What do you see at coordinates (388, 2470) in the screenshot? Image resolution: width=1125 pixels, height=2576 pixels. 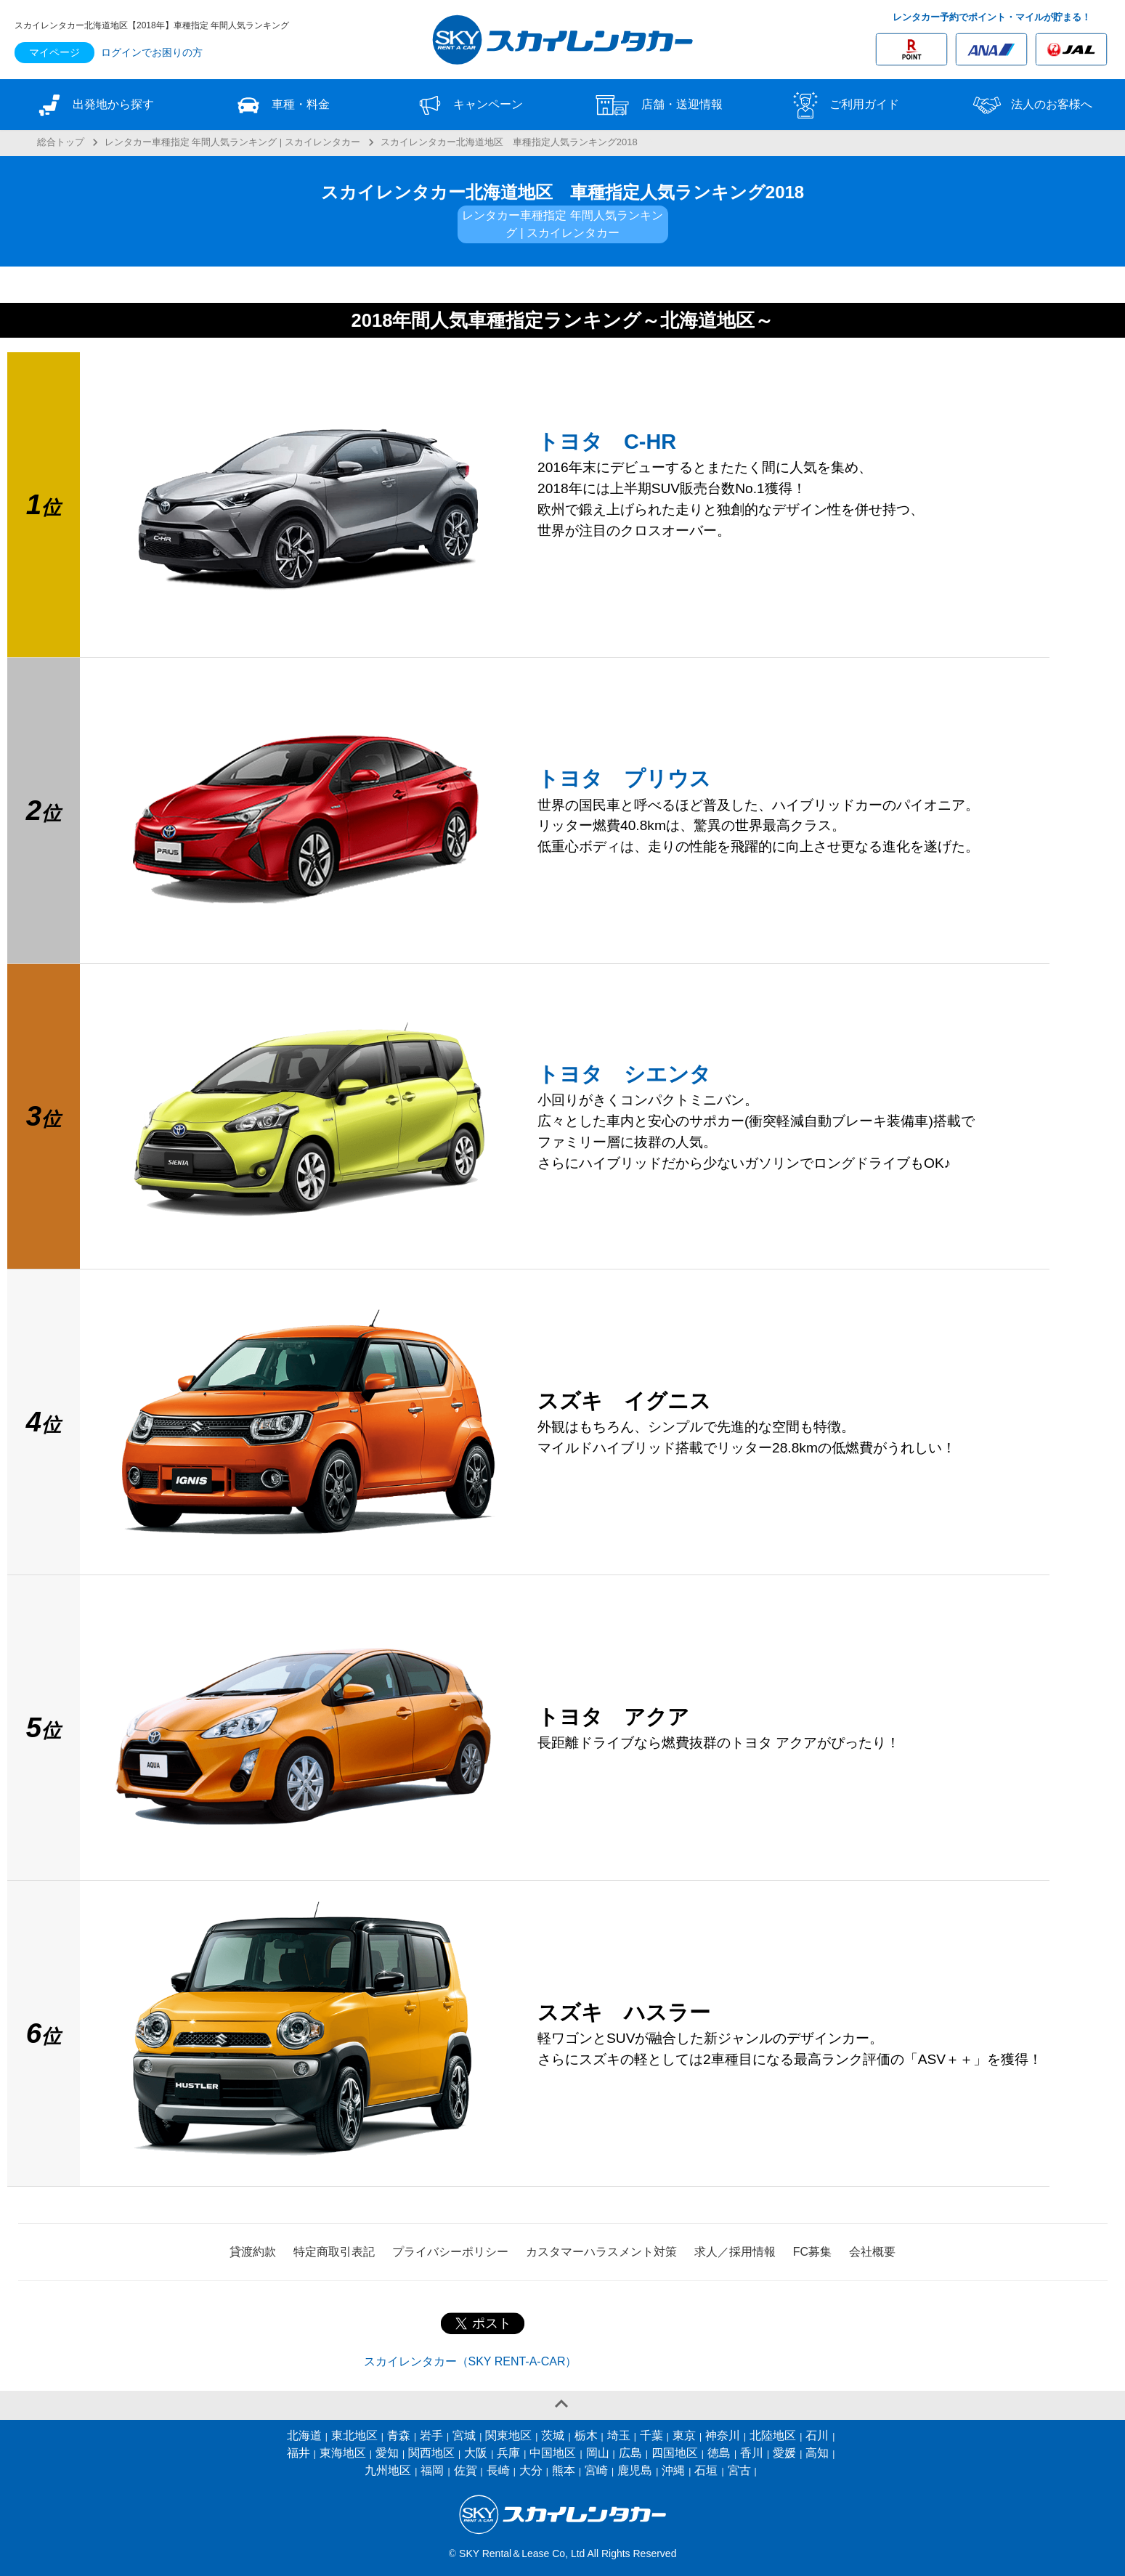 I see `九州地区` at bounding box center [388, 2470].